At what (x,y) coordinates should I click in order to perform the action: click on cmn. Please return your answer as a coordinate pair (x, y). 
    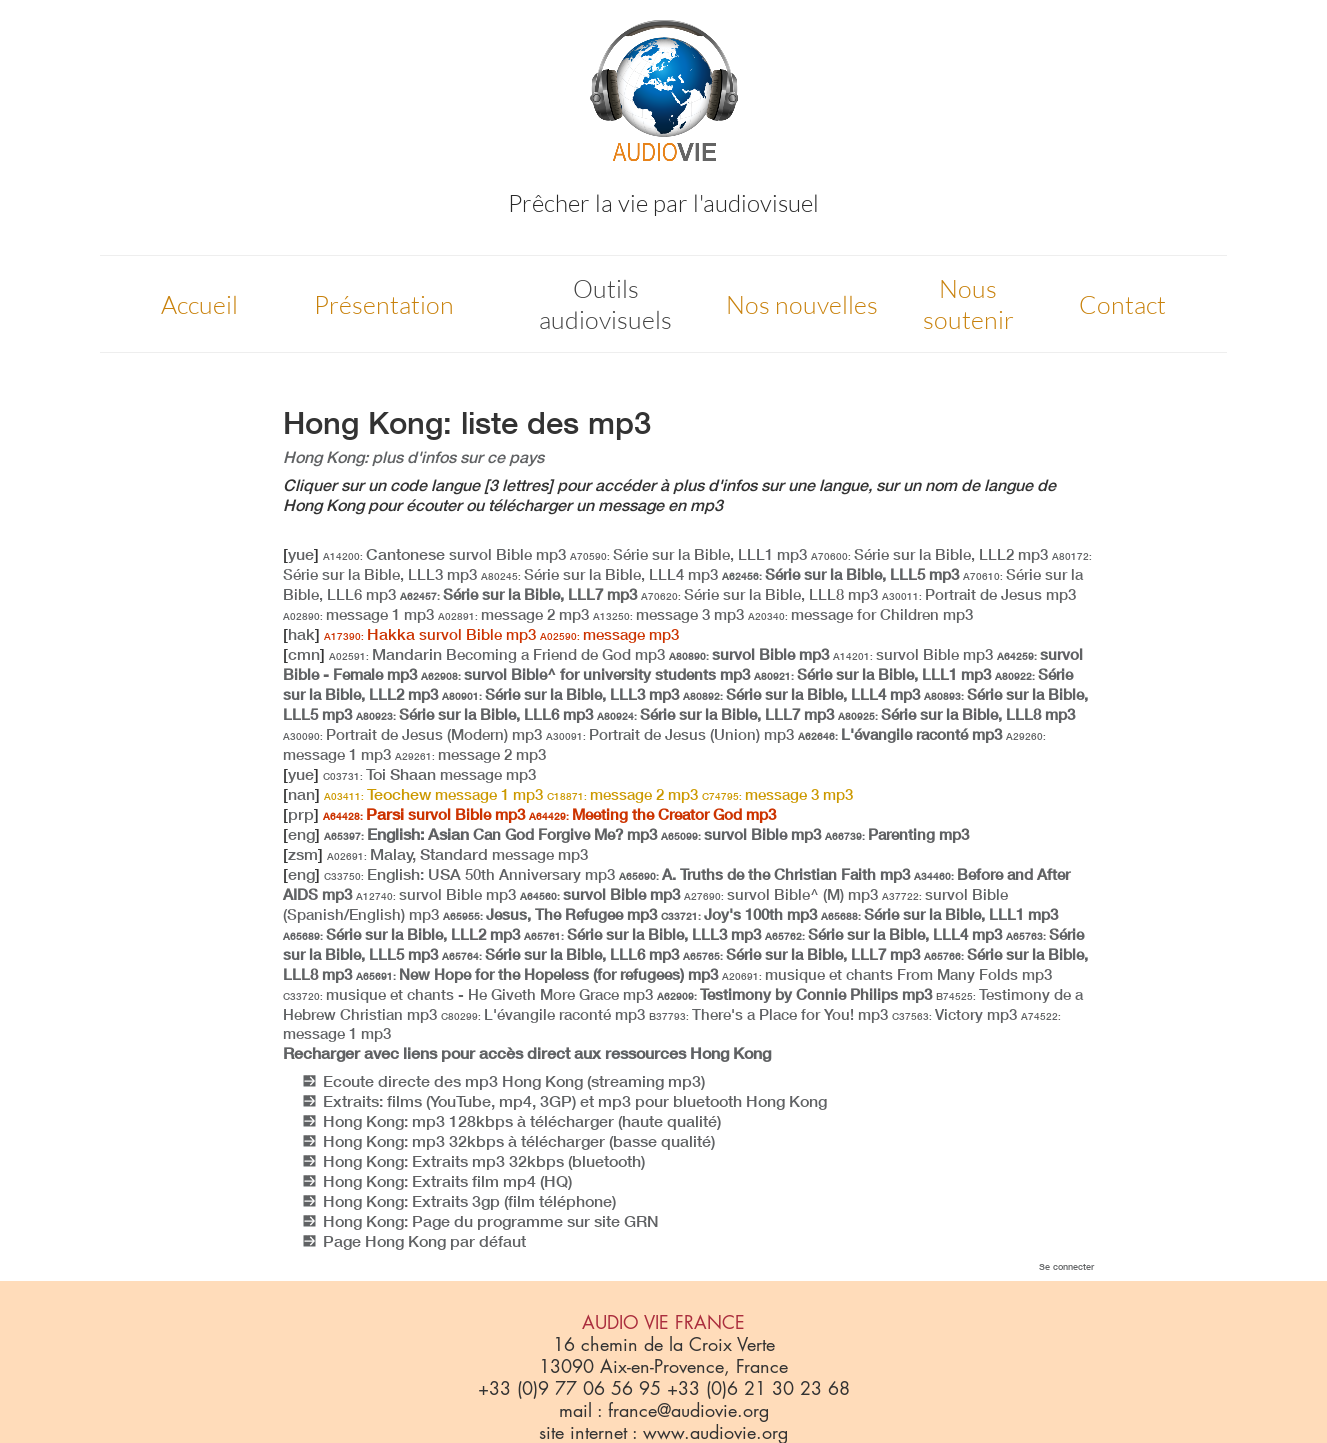
    Looking at the image, I should click on (304, 654).